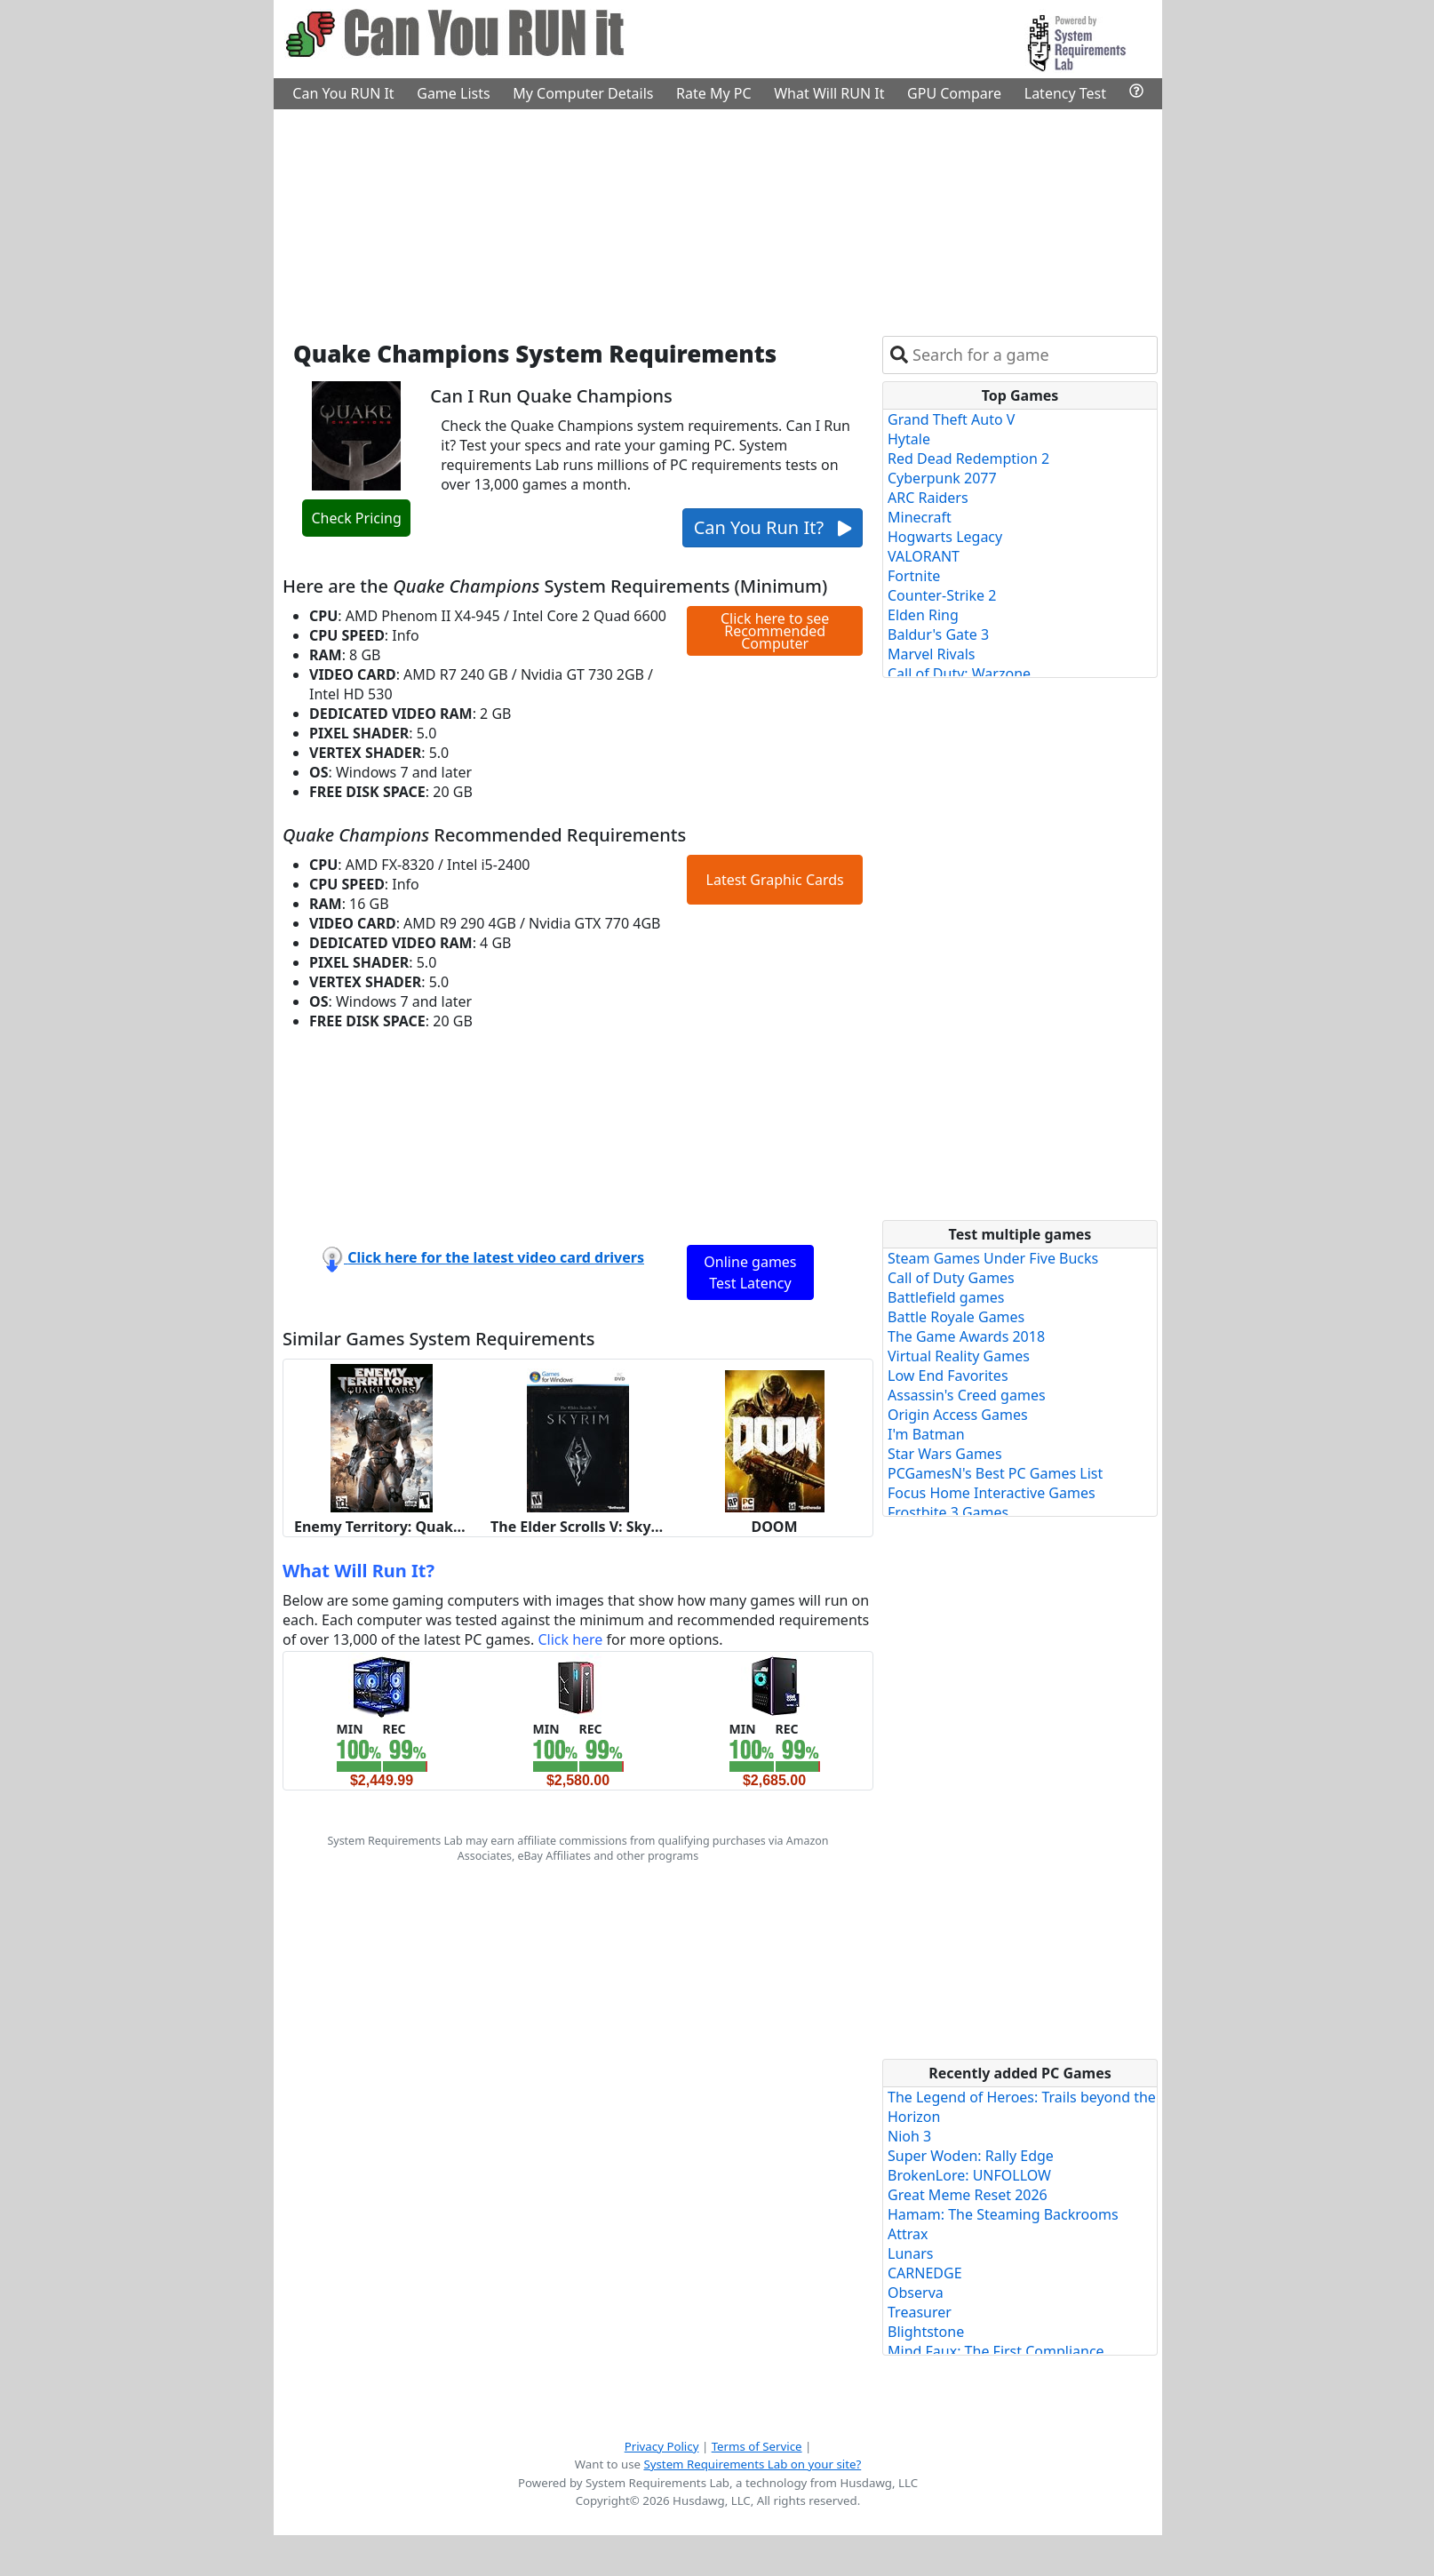 The image size is (1434, 2576). Describe the element at coordinates (995, 1473) in the screenshot. I see `PCGamesN's Best PC Games List` at that location.